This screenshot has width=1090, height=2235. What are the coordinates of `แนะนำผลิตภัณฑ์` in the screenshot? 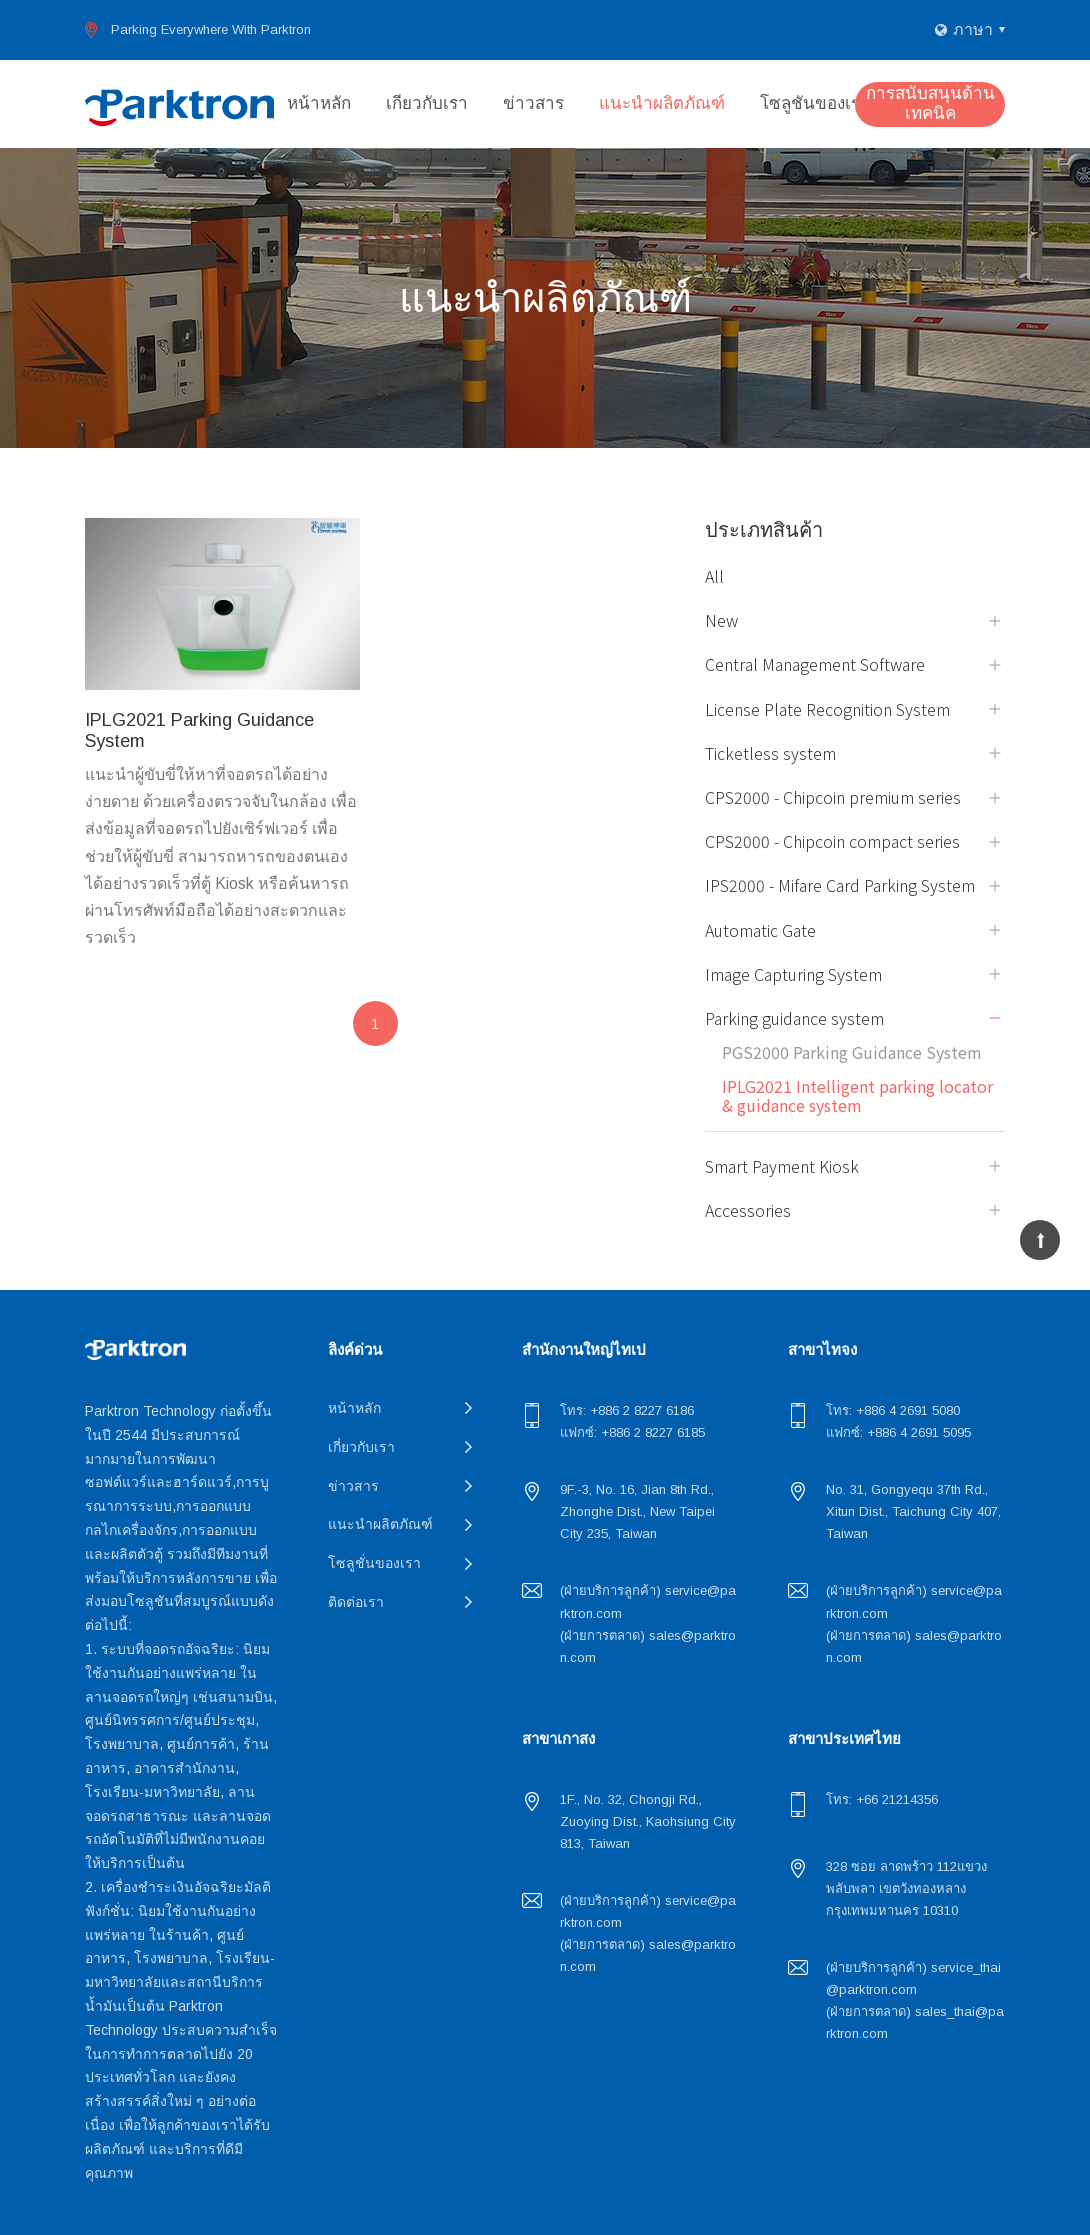 It's located at (662, 103).